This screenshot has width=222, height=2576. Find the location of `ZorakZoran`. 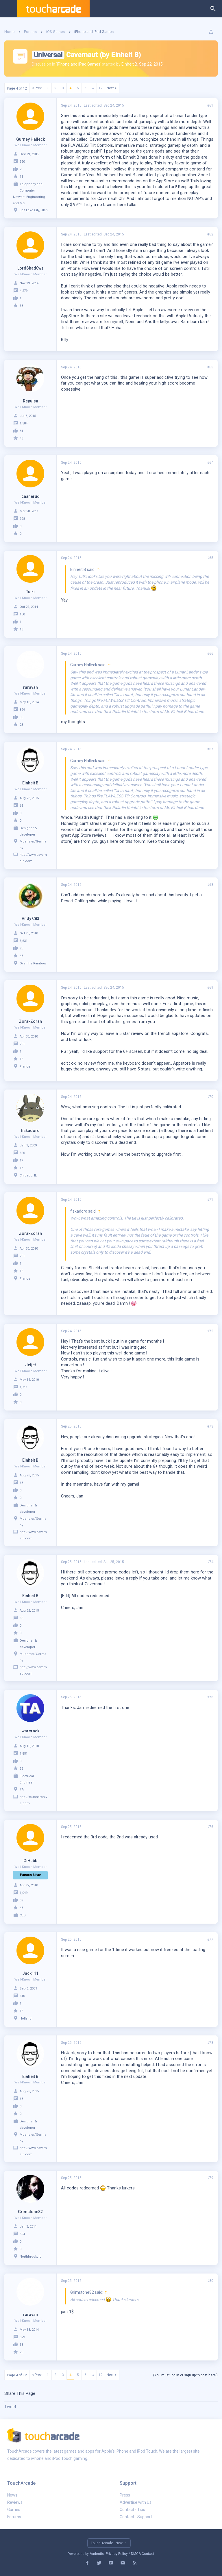

ZorakZoran is located at coordinates (30, 1021).